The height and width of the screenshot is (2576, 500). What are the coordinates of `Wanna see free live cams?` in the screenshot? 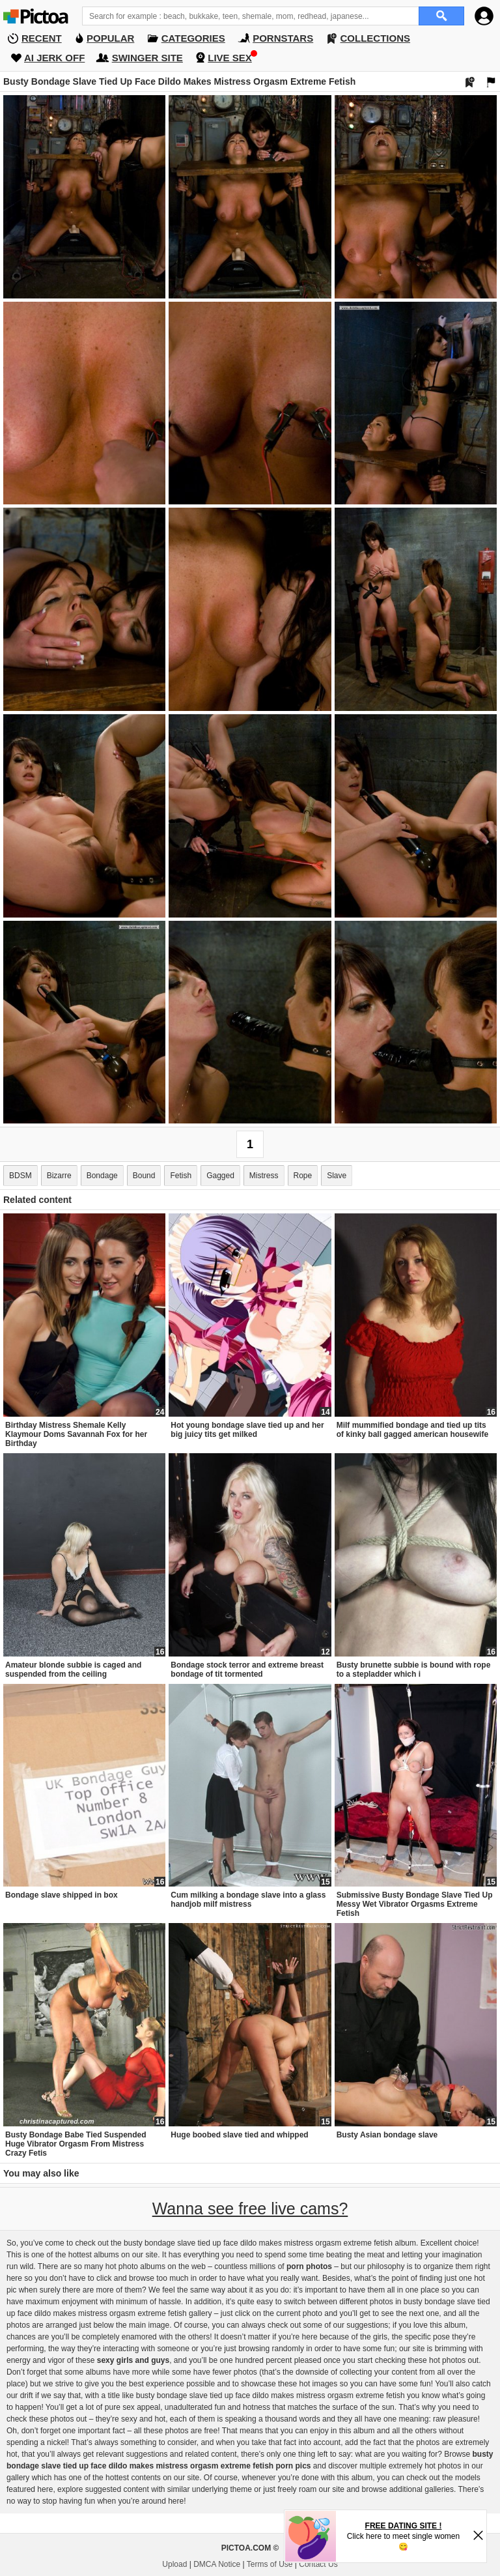 It's located at (250, 2208).